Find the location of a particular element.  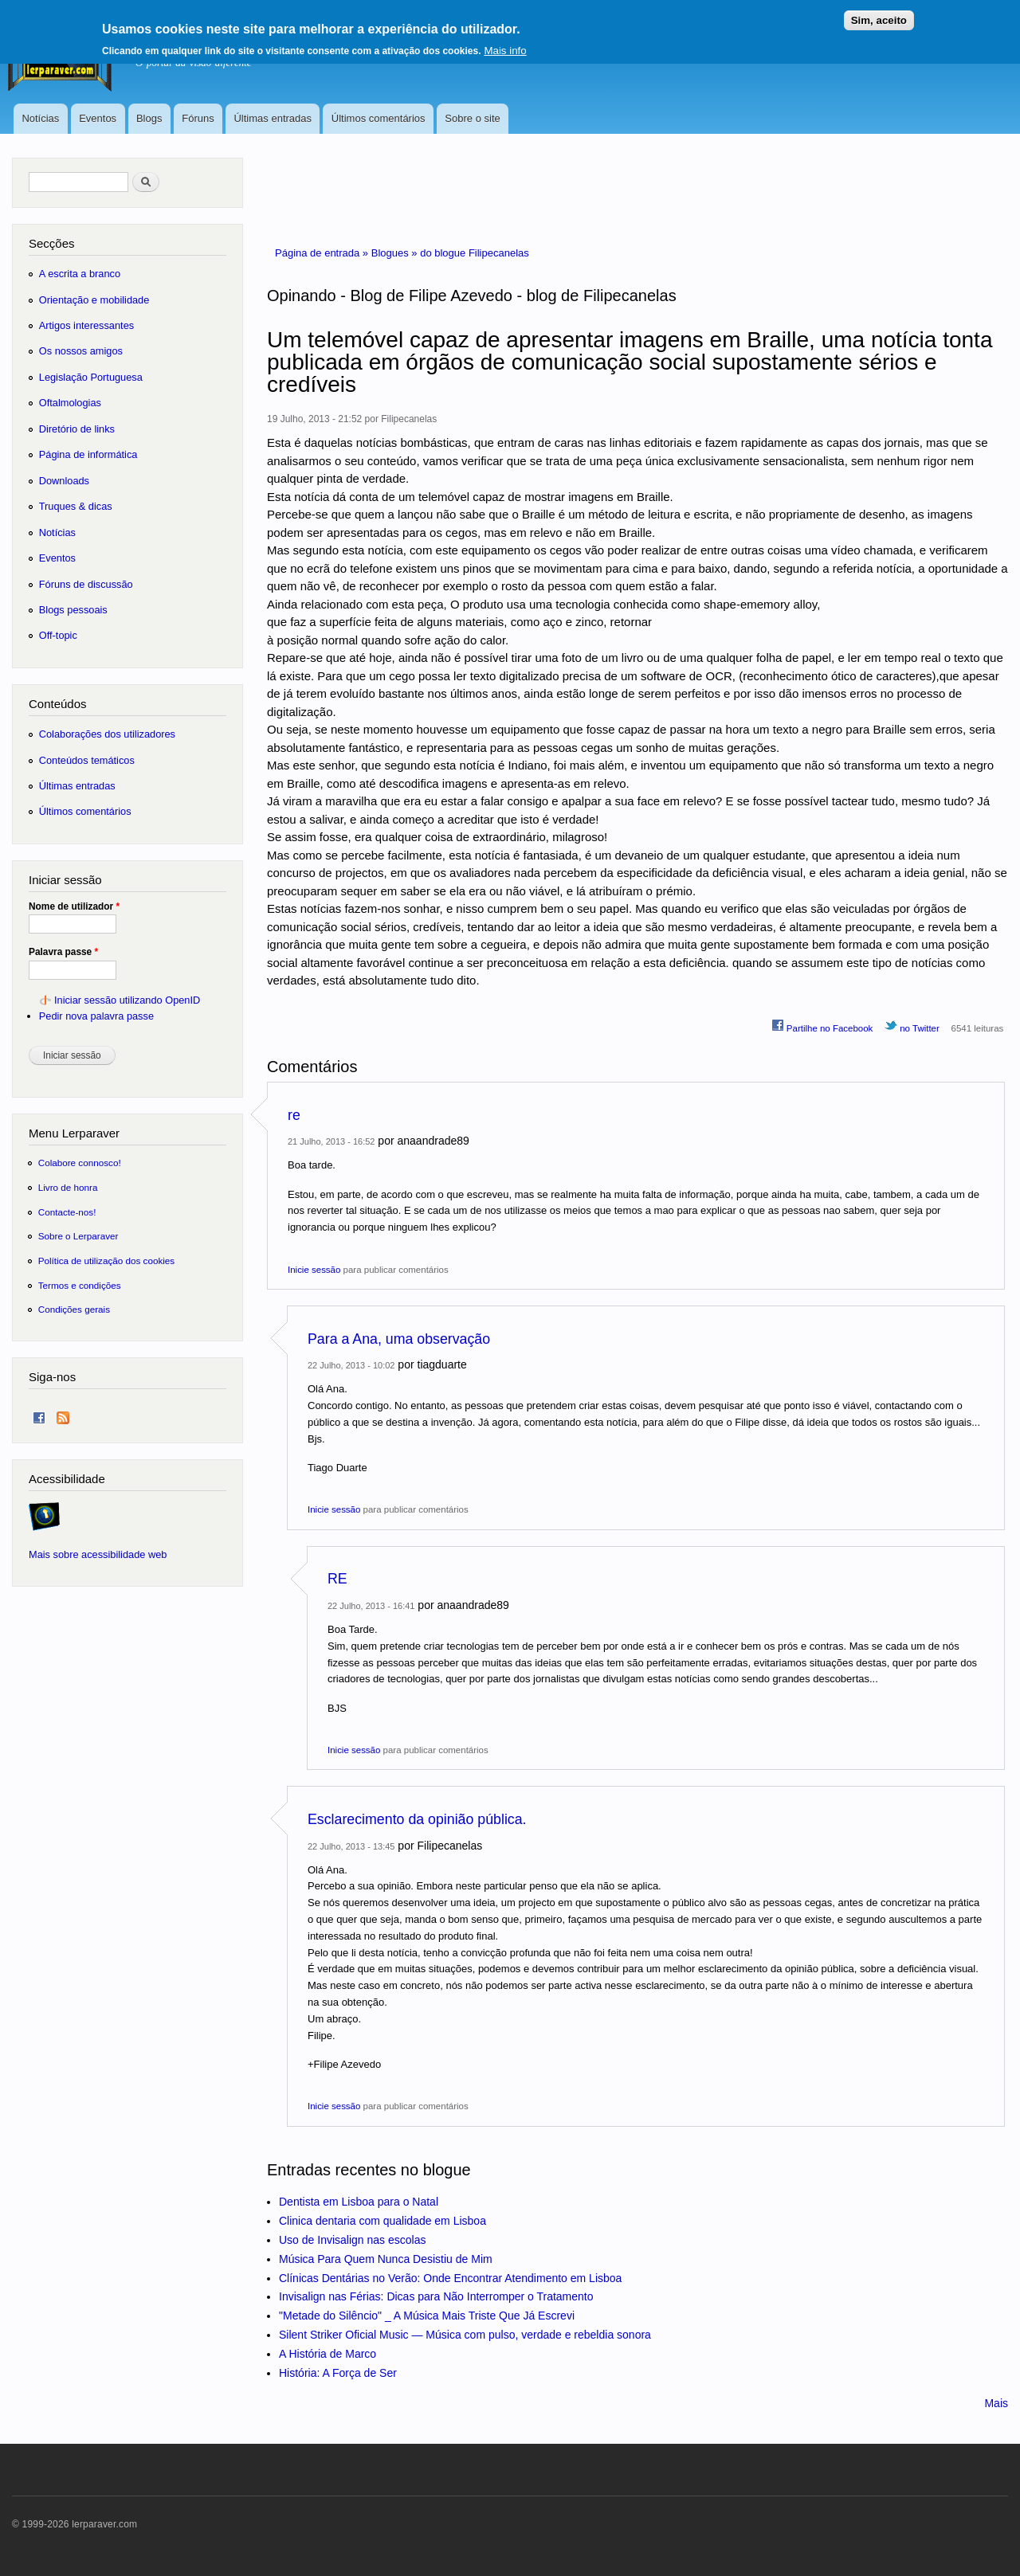

Termos e condições is located at coordinates (79, 1285).